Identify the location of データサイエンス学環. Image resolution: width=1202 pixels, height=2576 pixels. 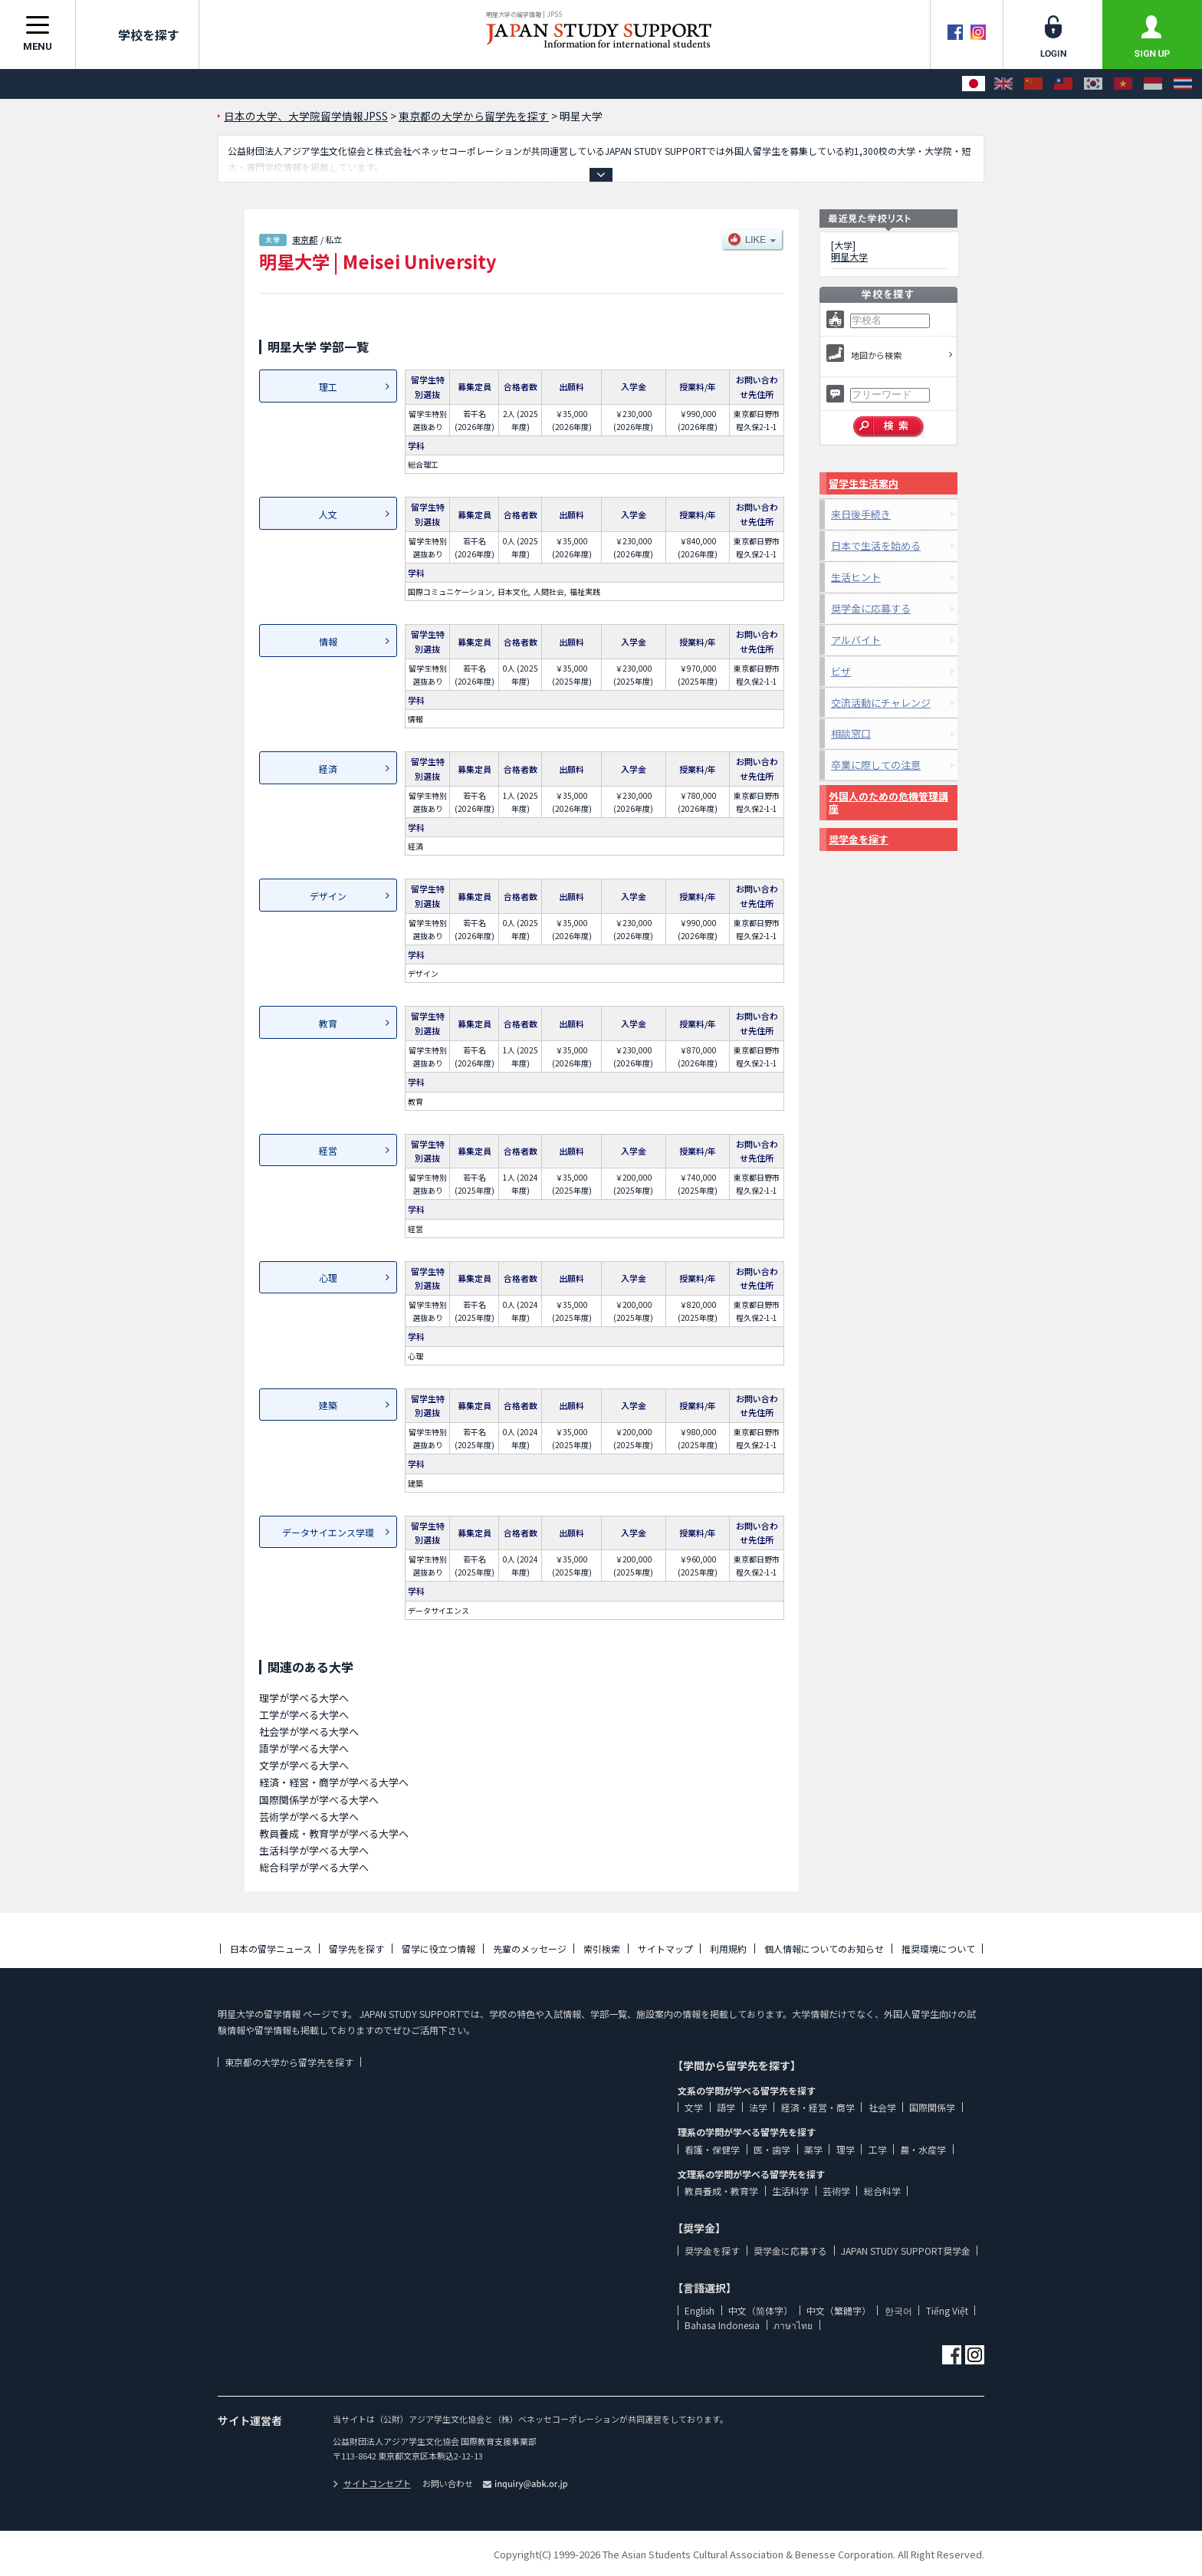
(328, 1532).